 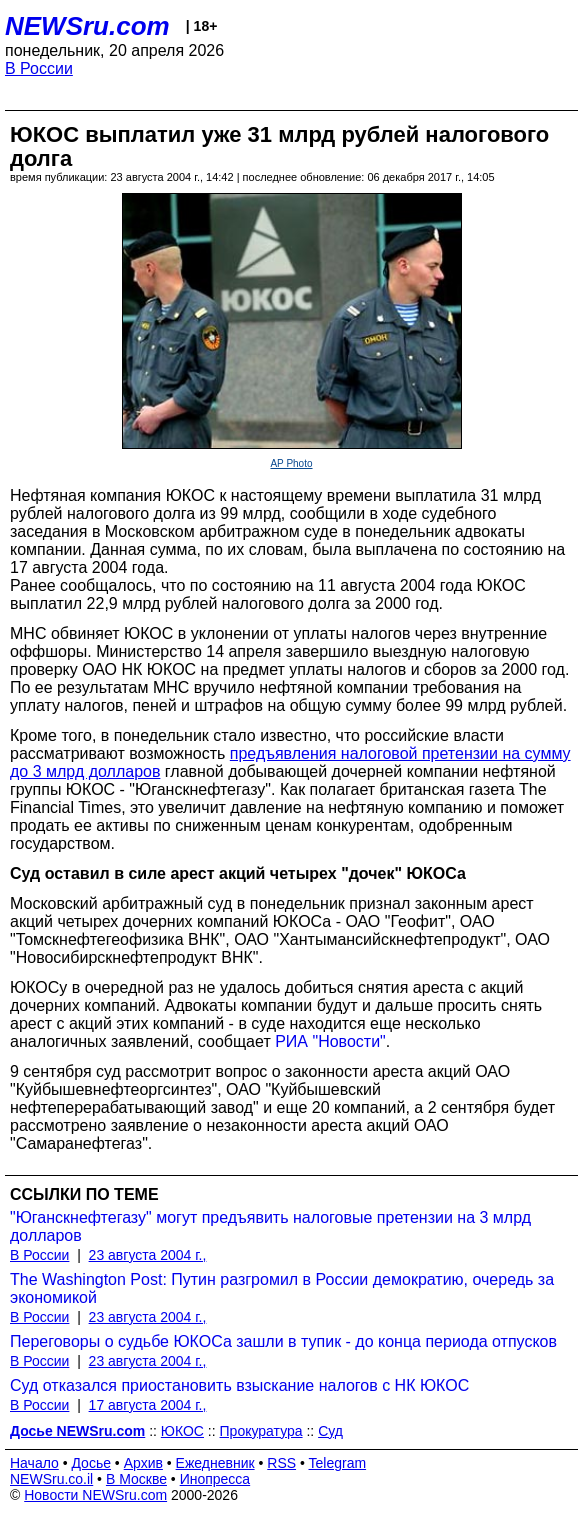 What do you see at coordinates (283, 1341) in the screenshot?
I see `Переговоры о судьбе ЮКОСа зашли в тупик - до конца периода отпусков` at bounding box center [283, 1341].